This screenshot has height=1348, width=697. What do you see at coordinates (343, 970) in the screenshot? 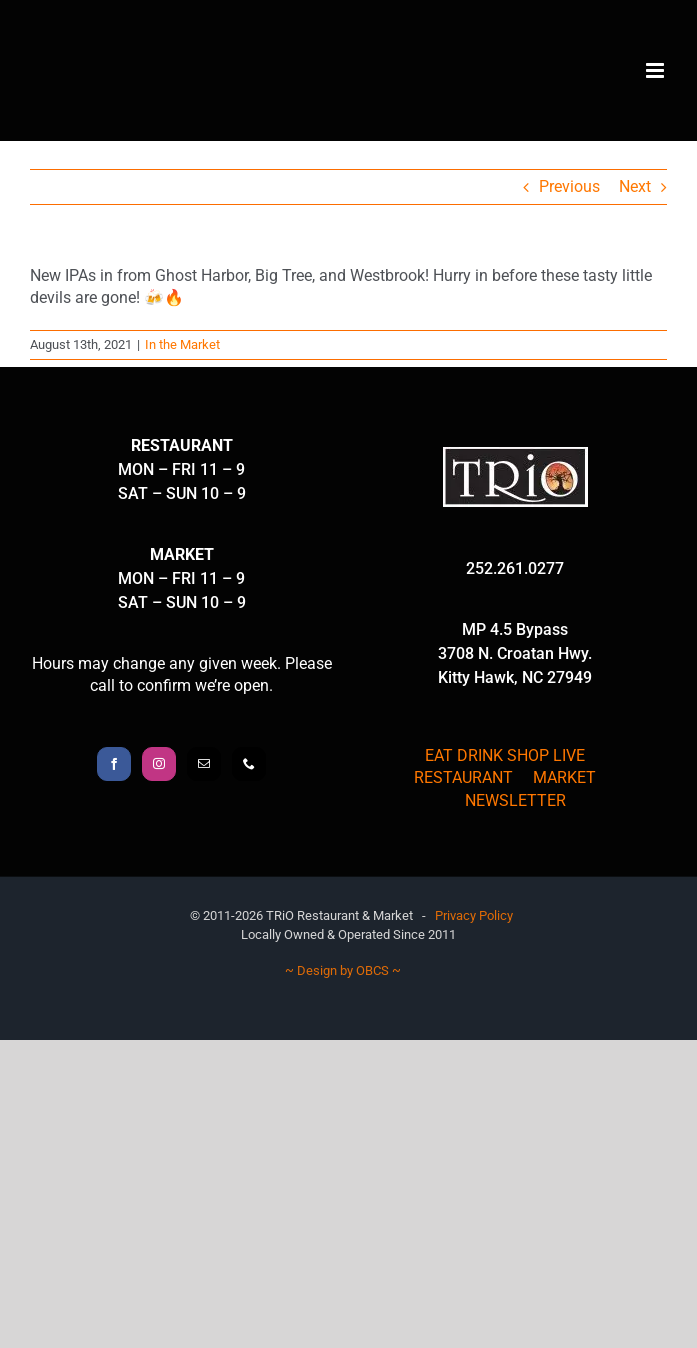
I see `~ Design by OBCS ~` at bounding box center [343, 970].